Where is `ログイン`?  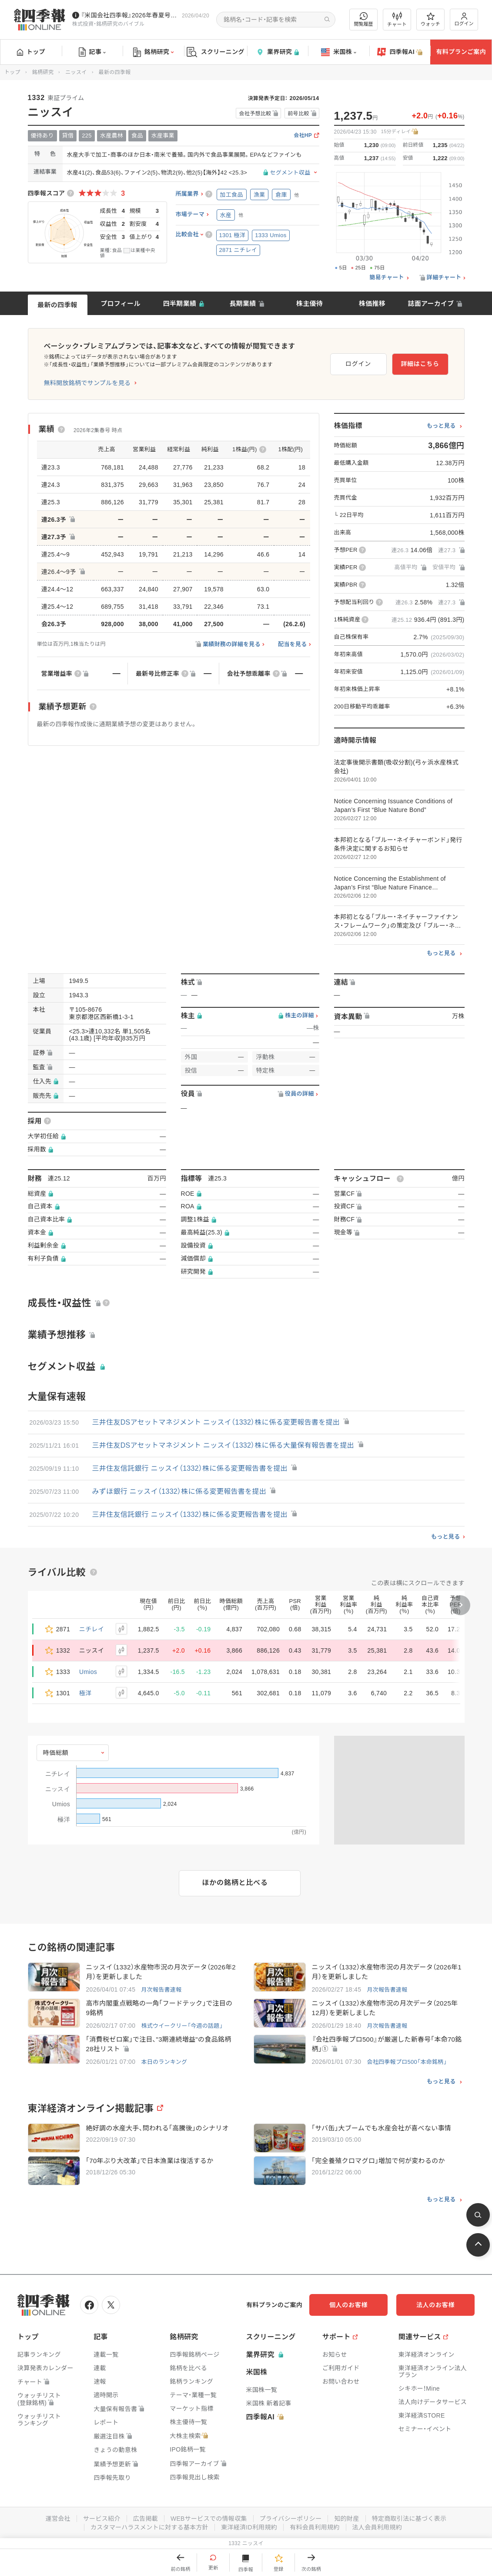 ログイン is located at coordinates (464, 19).